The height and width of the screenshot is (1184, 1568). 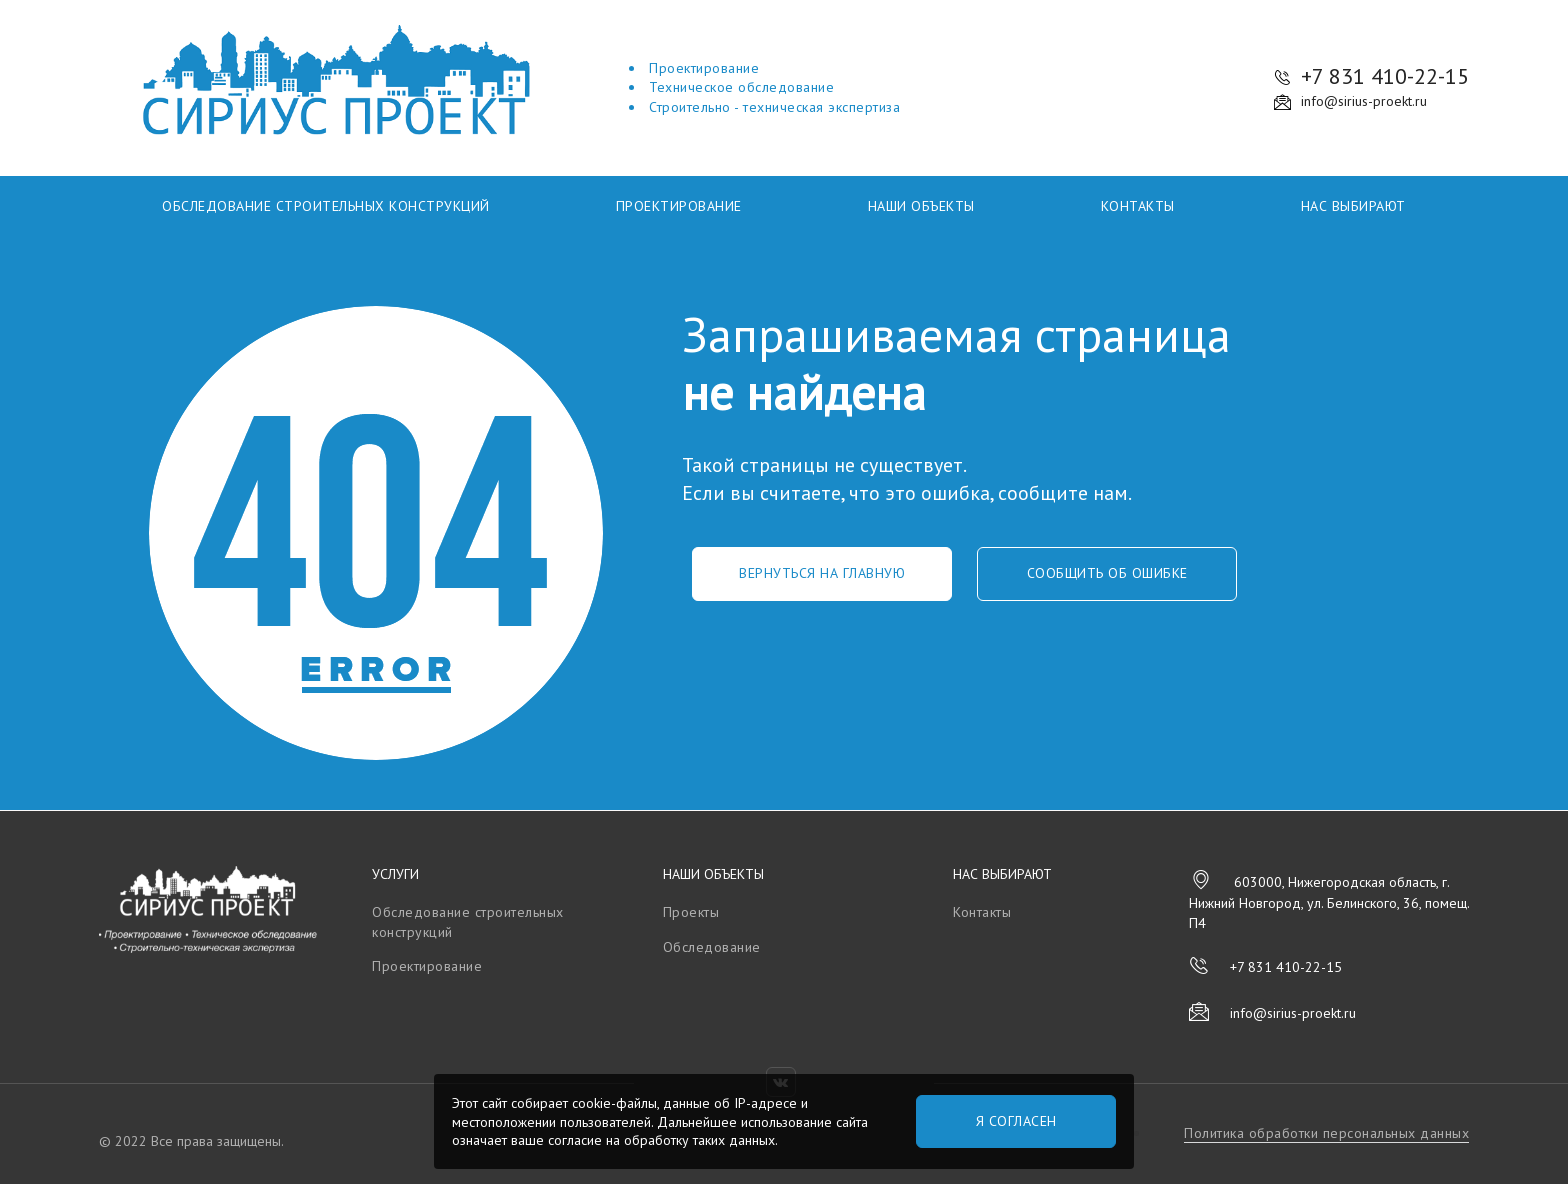 I want to click on Услуги, so click(x=395, y=874).